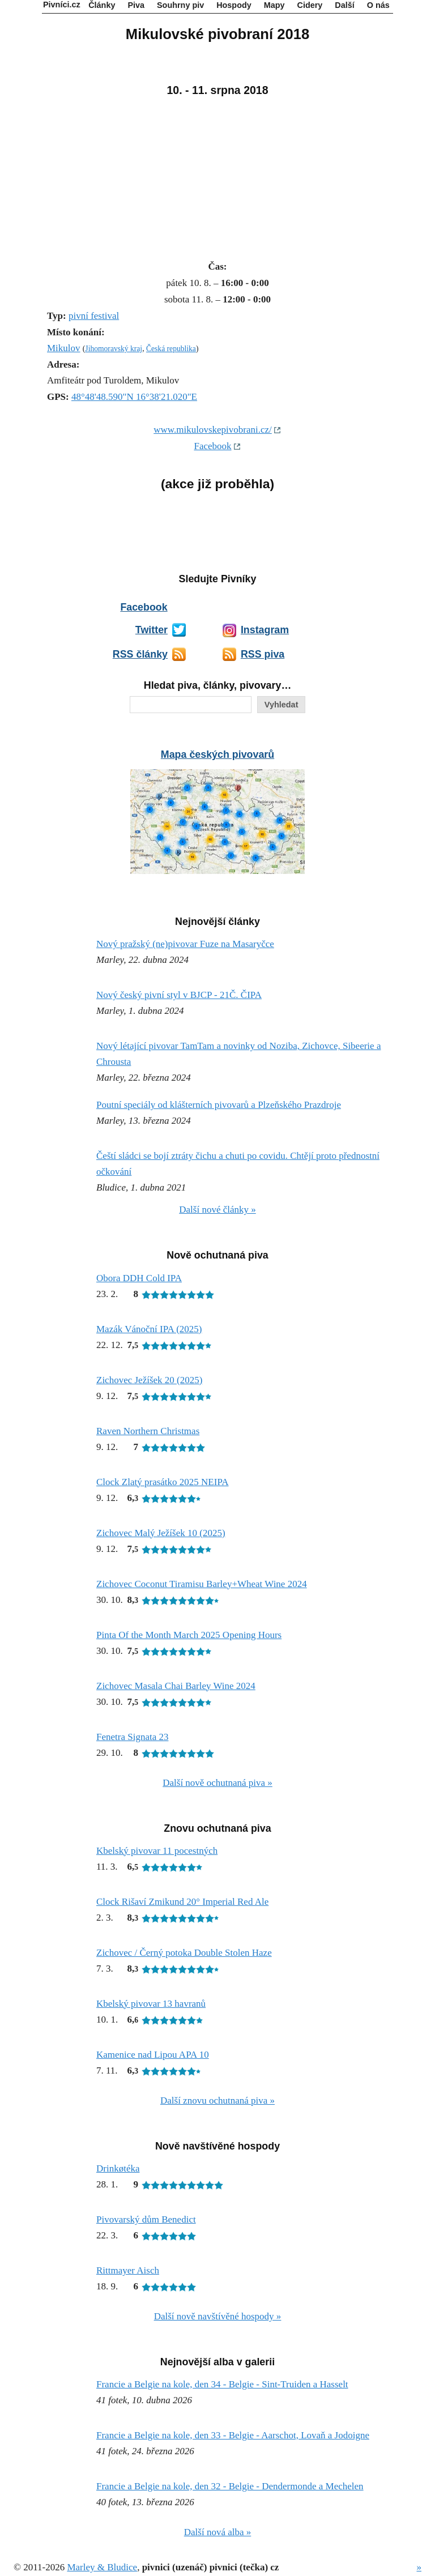  I want to click on Česká republika, so click(171, 348).